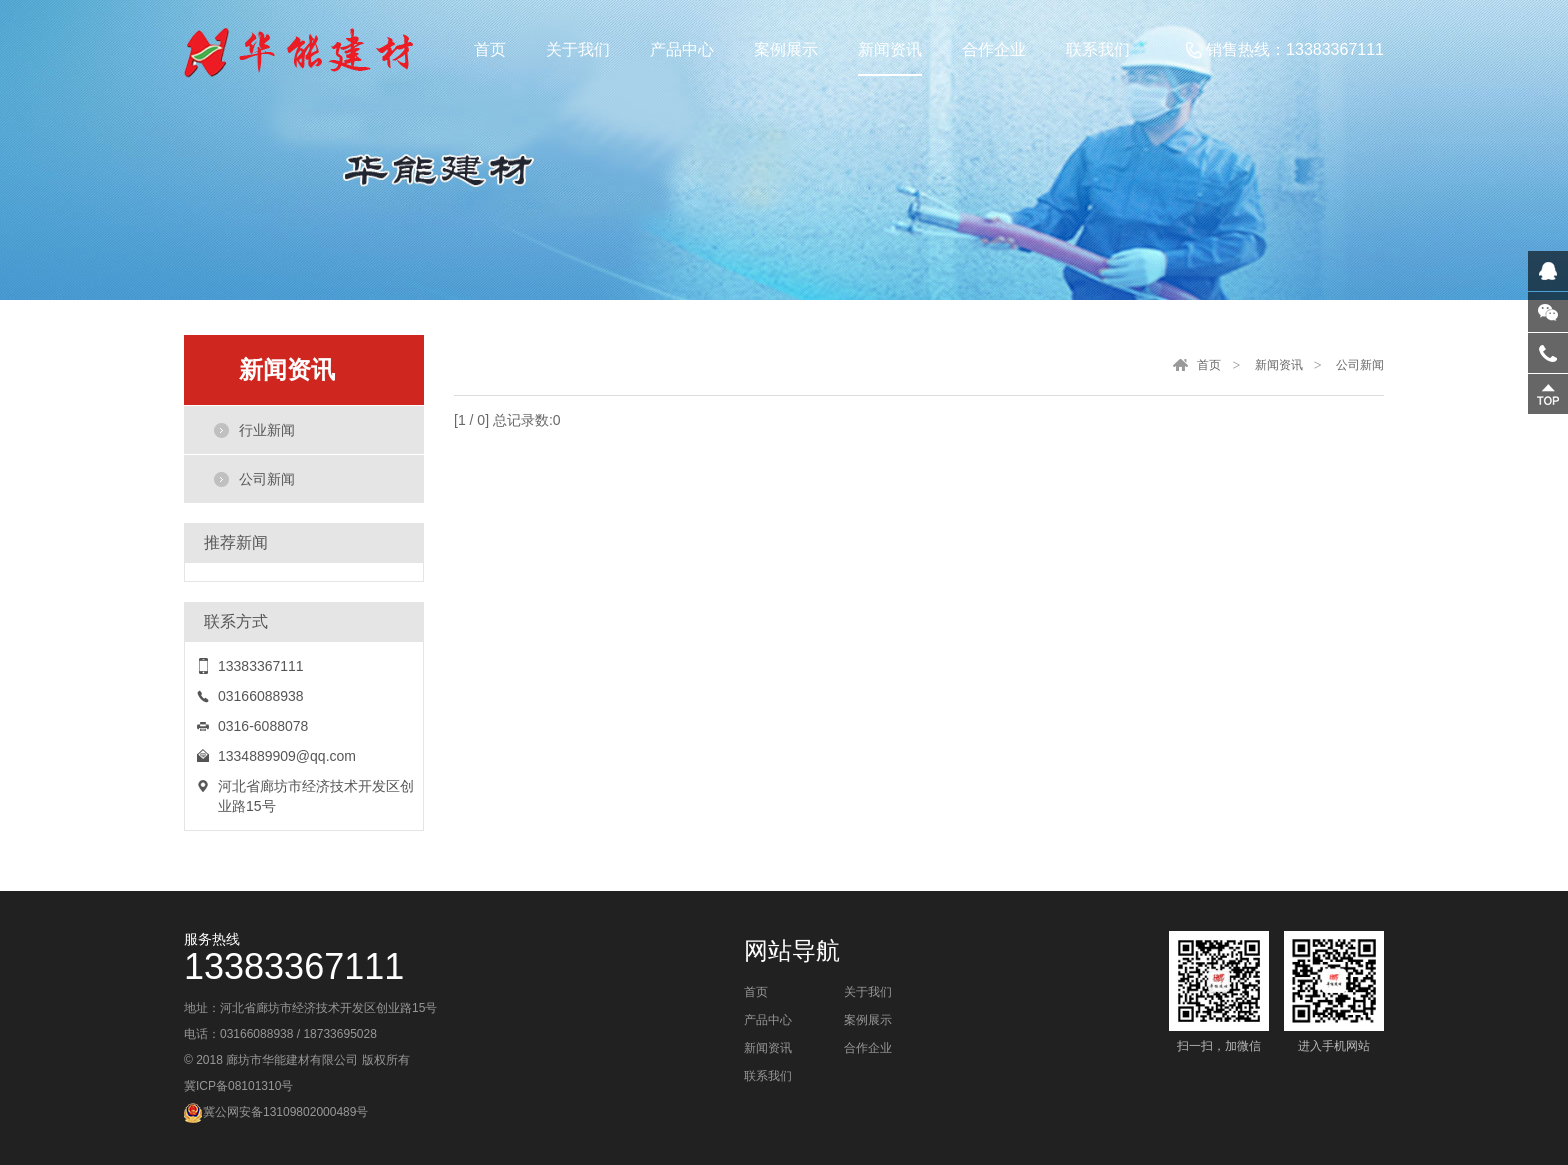 This screenshot has height=1165, width=1568. I want to click on 公司新闻, so click(267, 479).